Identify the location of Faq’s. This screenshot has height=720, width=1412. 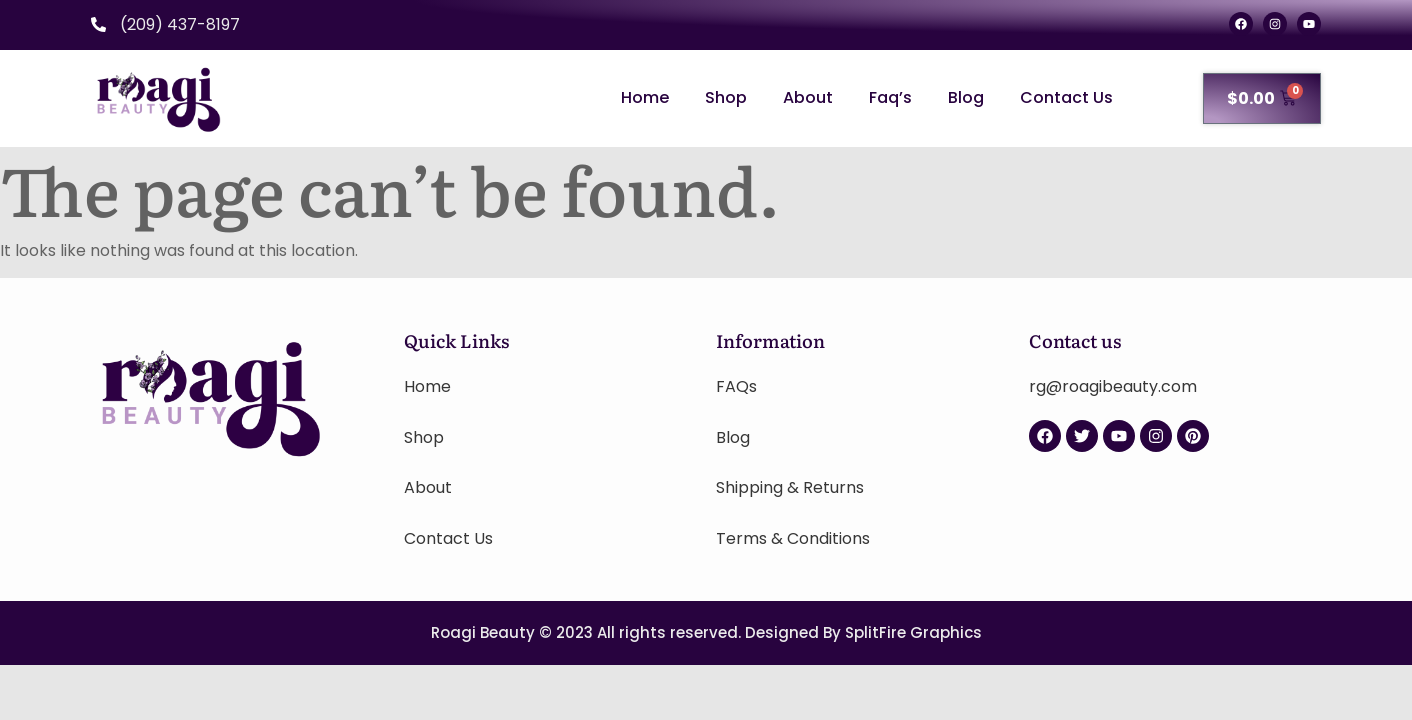
(890, 97).